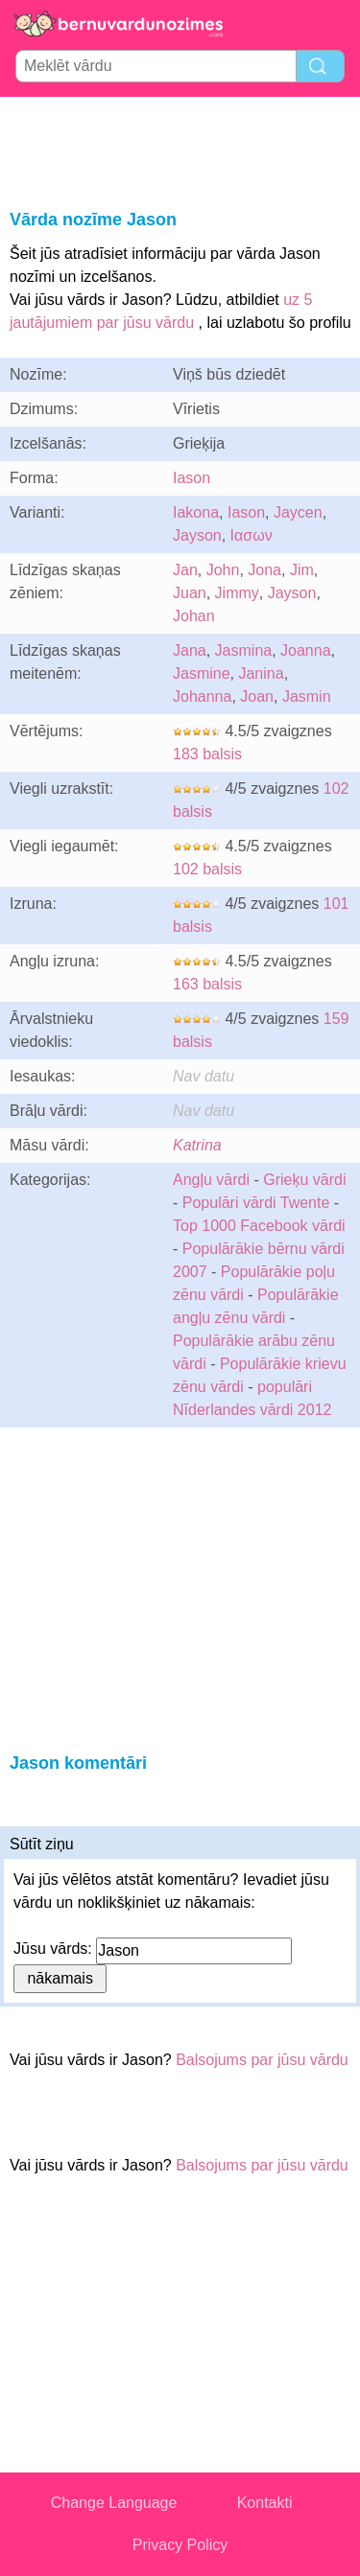  What do you see at coordinates (211, 1180) in the screenshot?
I see `Angļu vārdi` at bounding box center [211, 1180].